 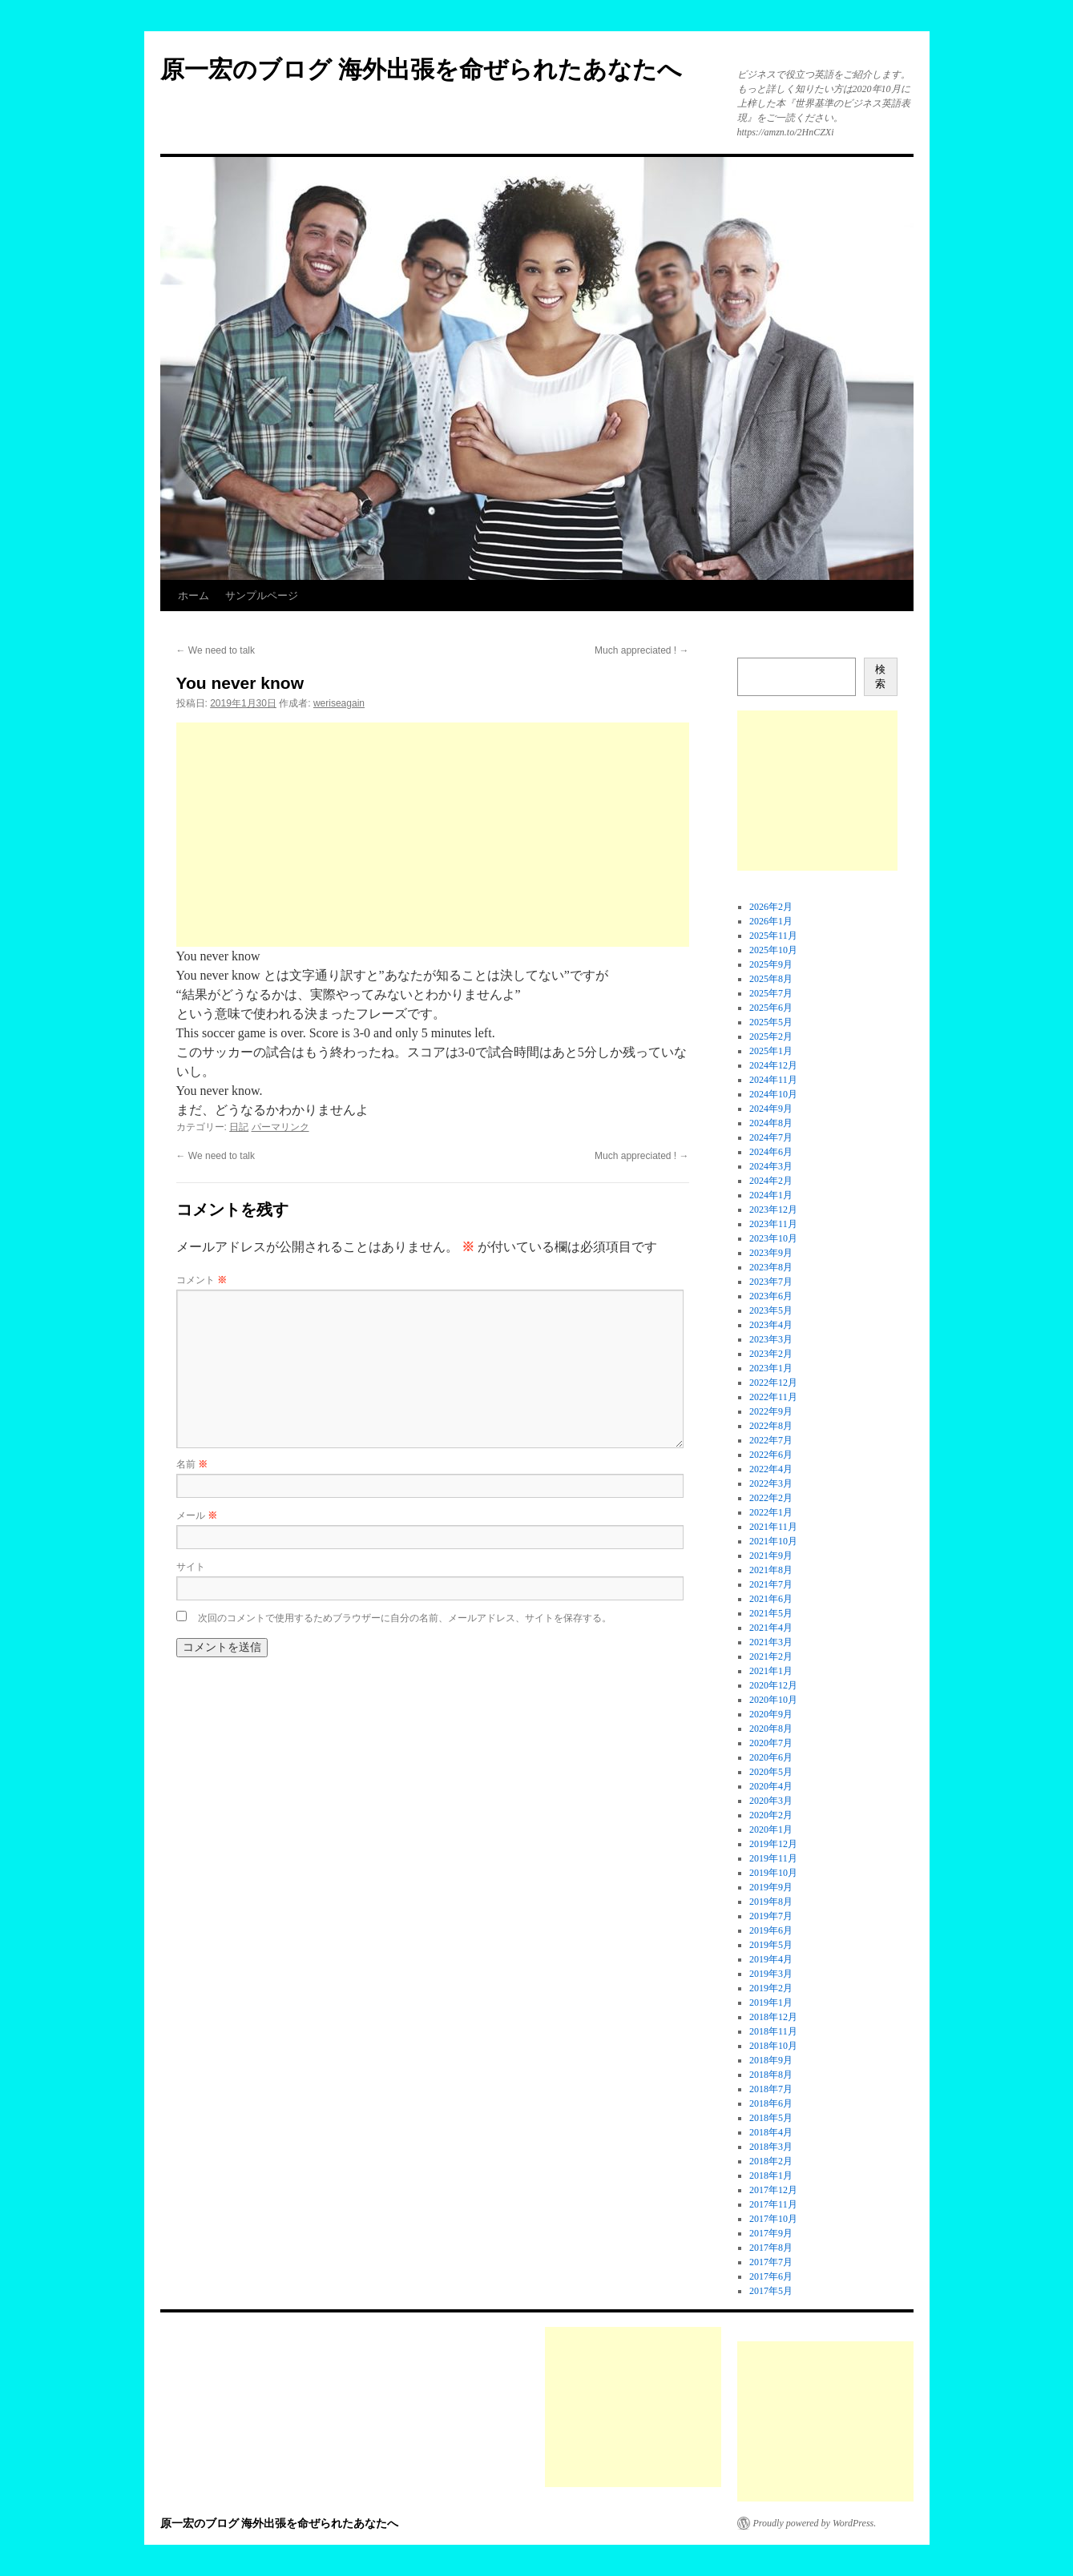 What do you see at coordinates (773, 2218) in the screenshot?
I see `2017年10月` at bounding box center [773, 2218].